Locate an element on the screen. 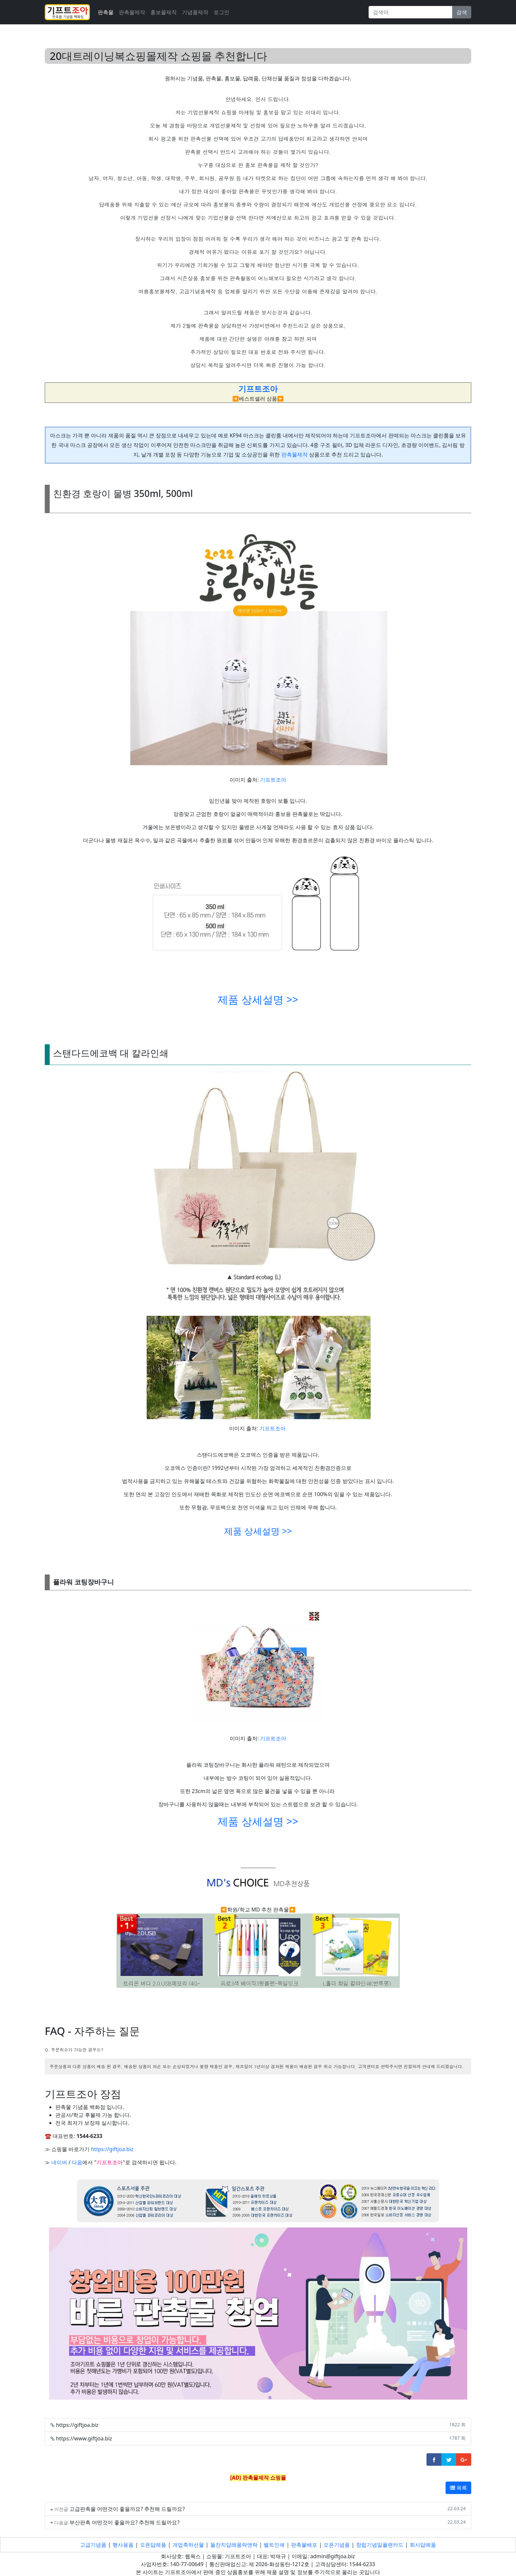 Image resolution: width=516 pixels, height=2576 pixels. 개업축하선물 is located at coordinates (188, 2544).